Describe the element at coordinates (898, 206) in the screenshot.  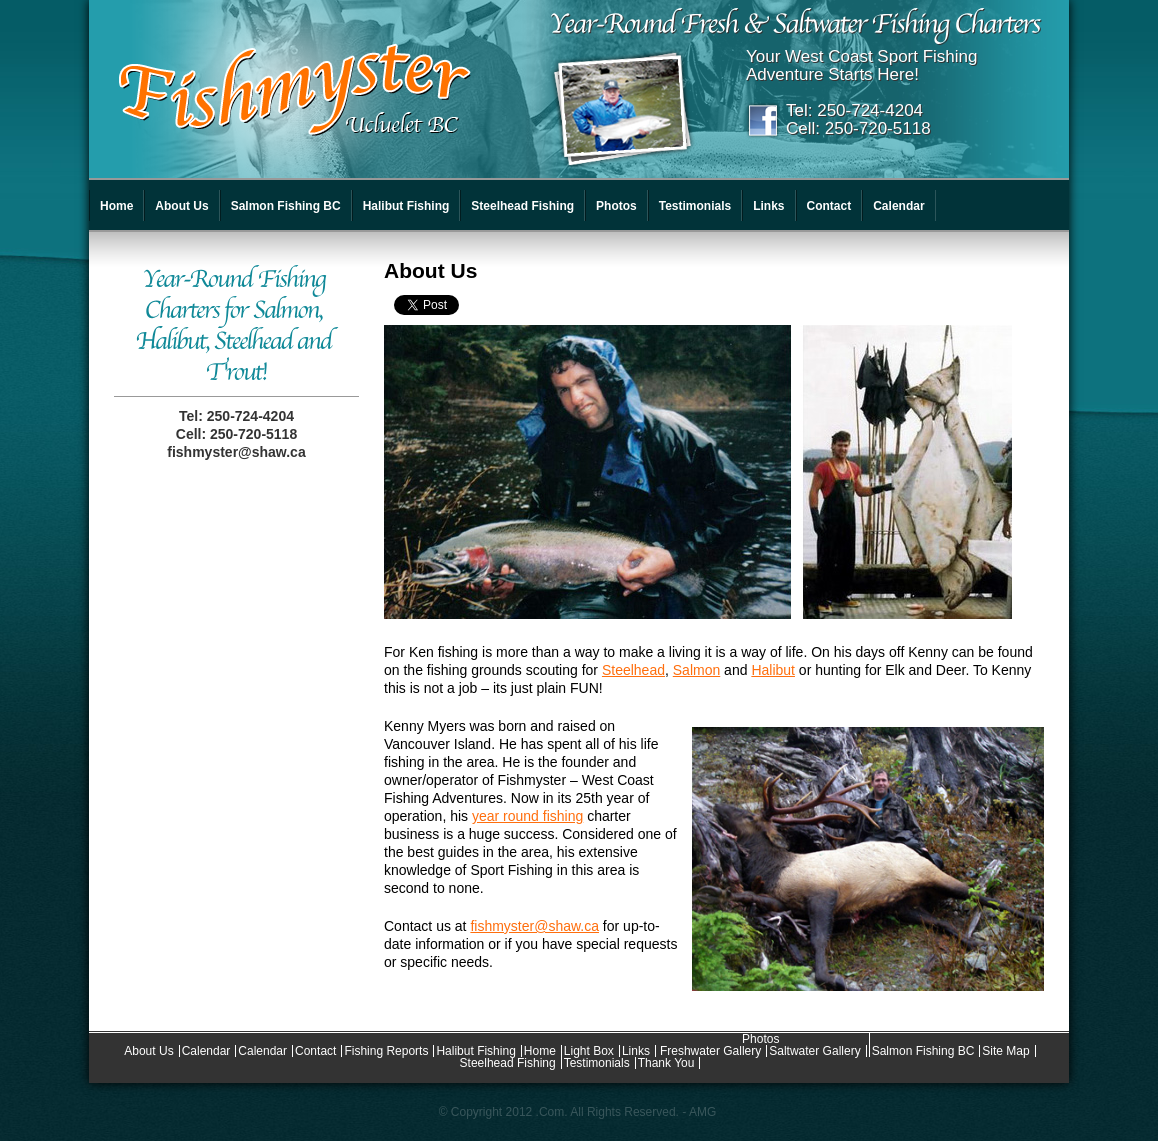
I see `Calendar` at that location.